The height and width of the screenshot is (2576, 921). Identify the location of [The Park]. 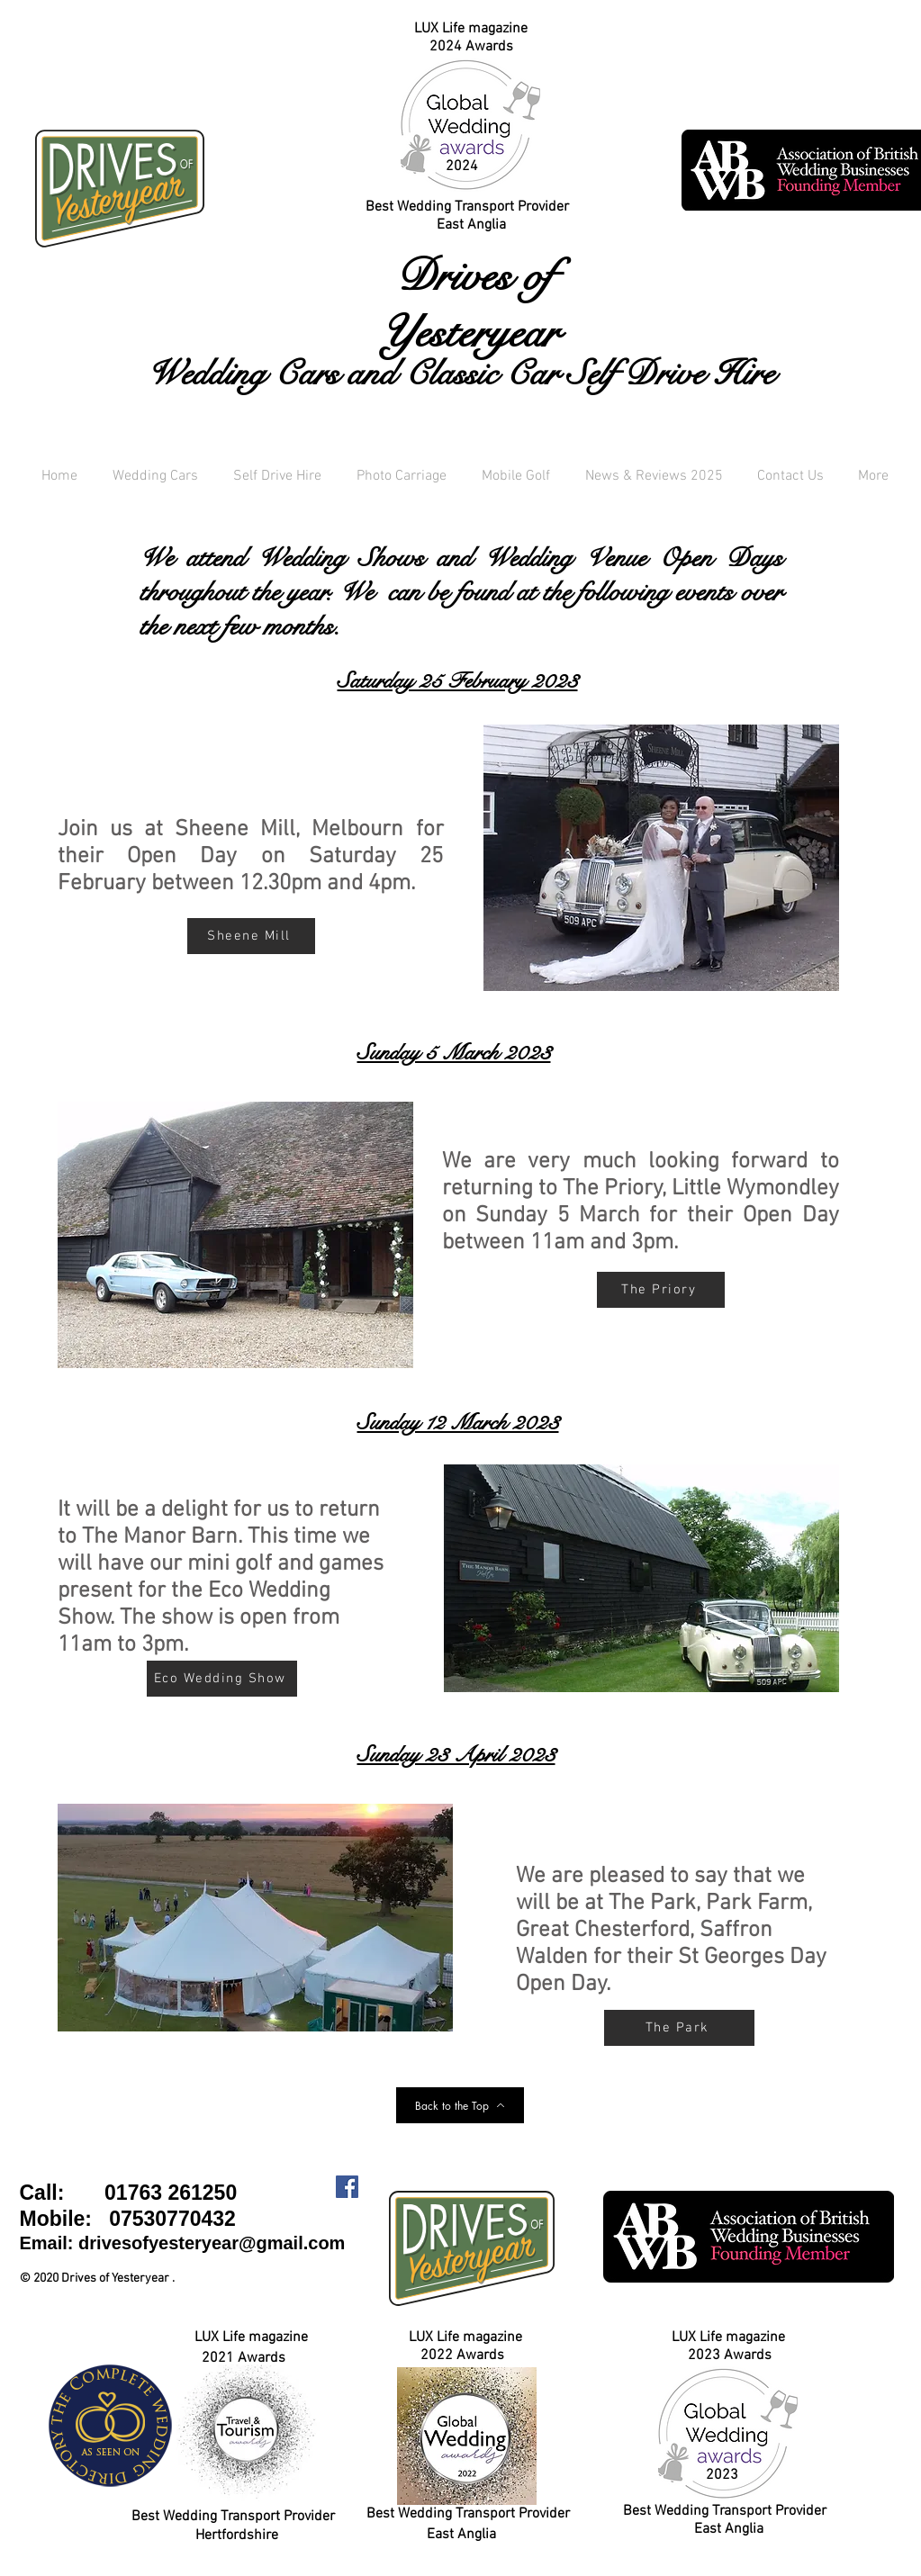
(679, 2028).